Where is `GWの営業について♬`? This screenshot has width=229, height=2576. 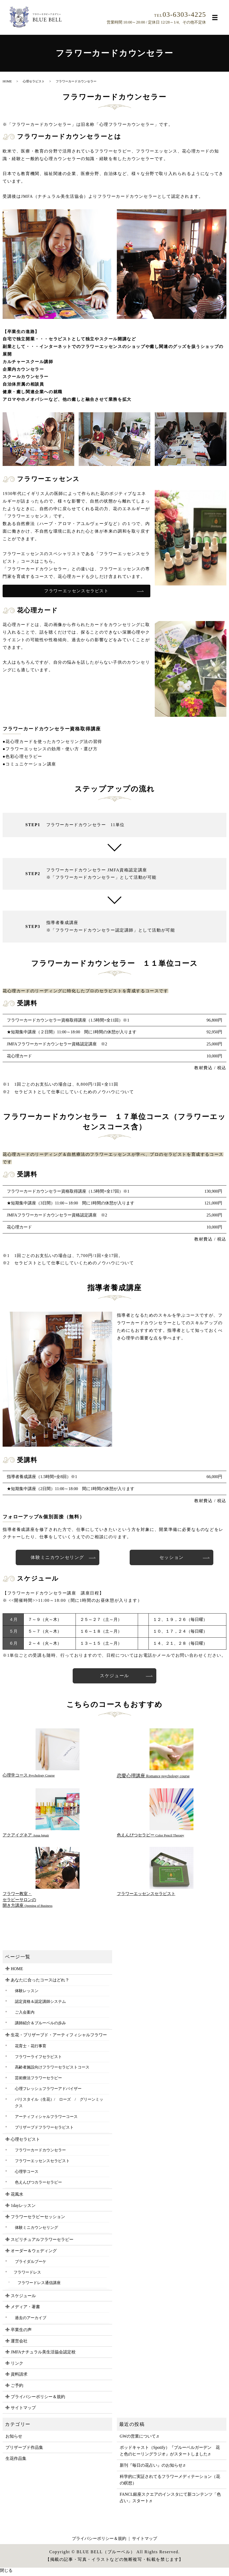 GWの営業について♬ is located at coordinates (139, 2439).